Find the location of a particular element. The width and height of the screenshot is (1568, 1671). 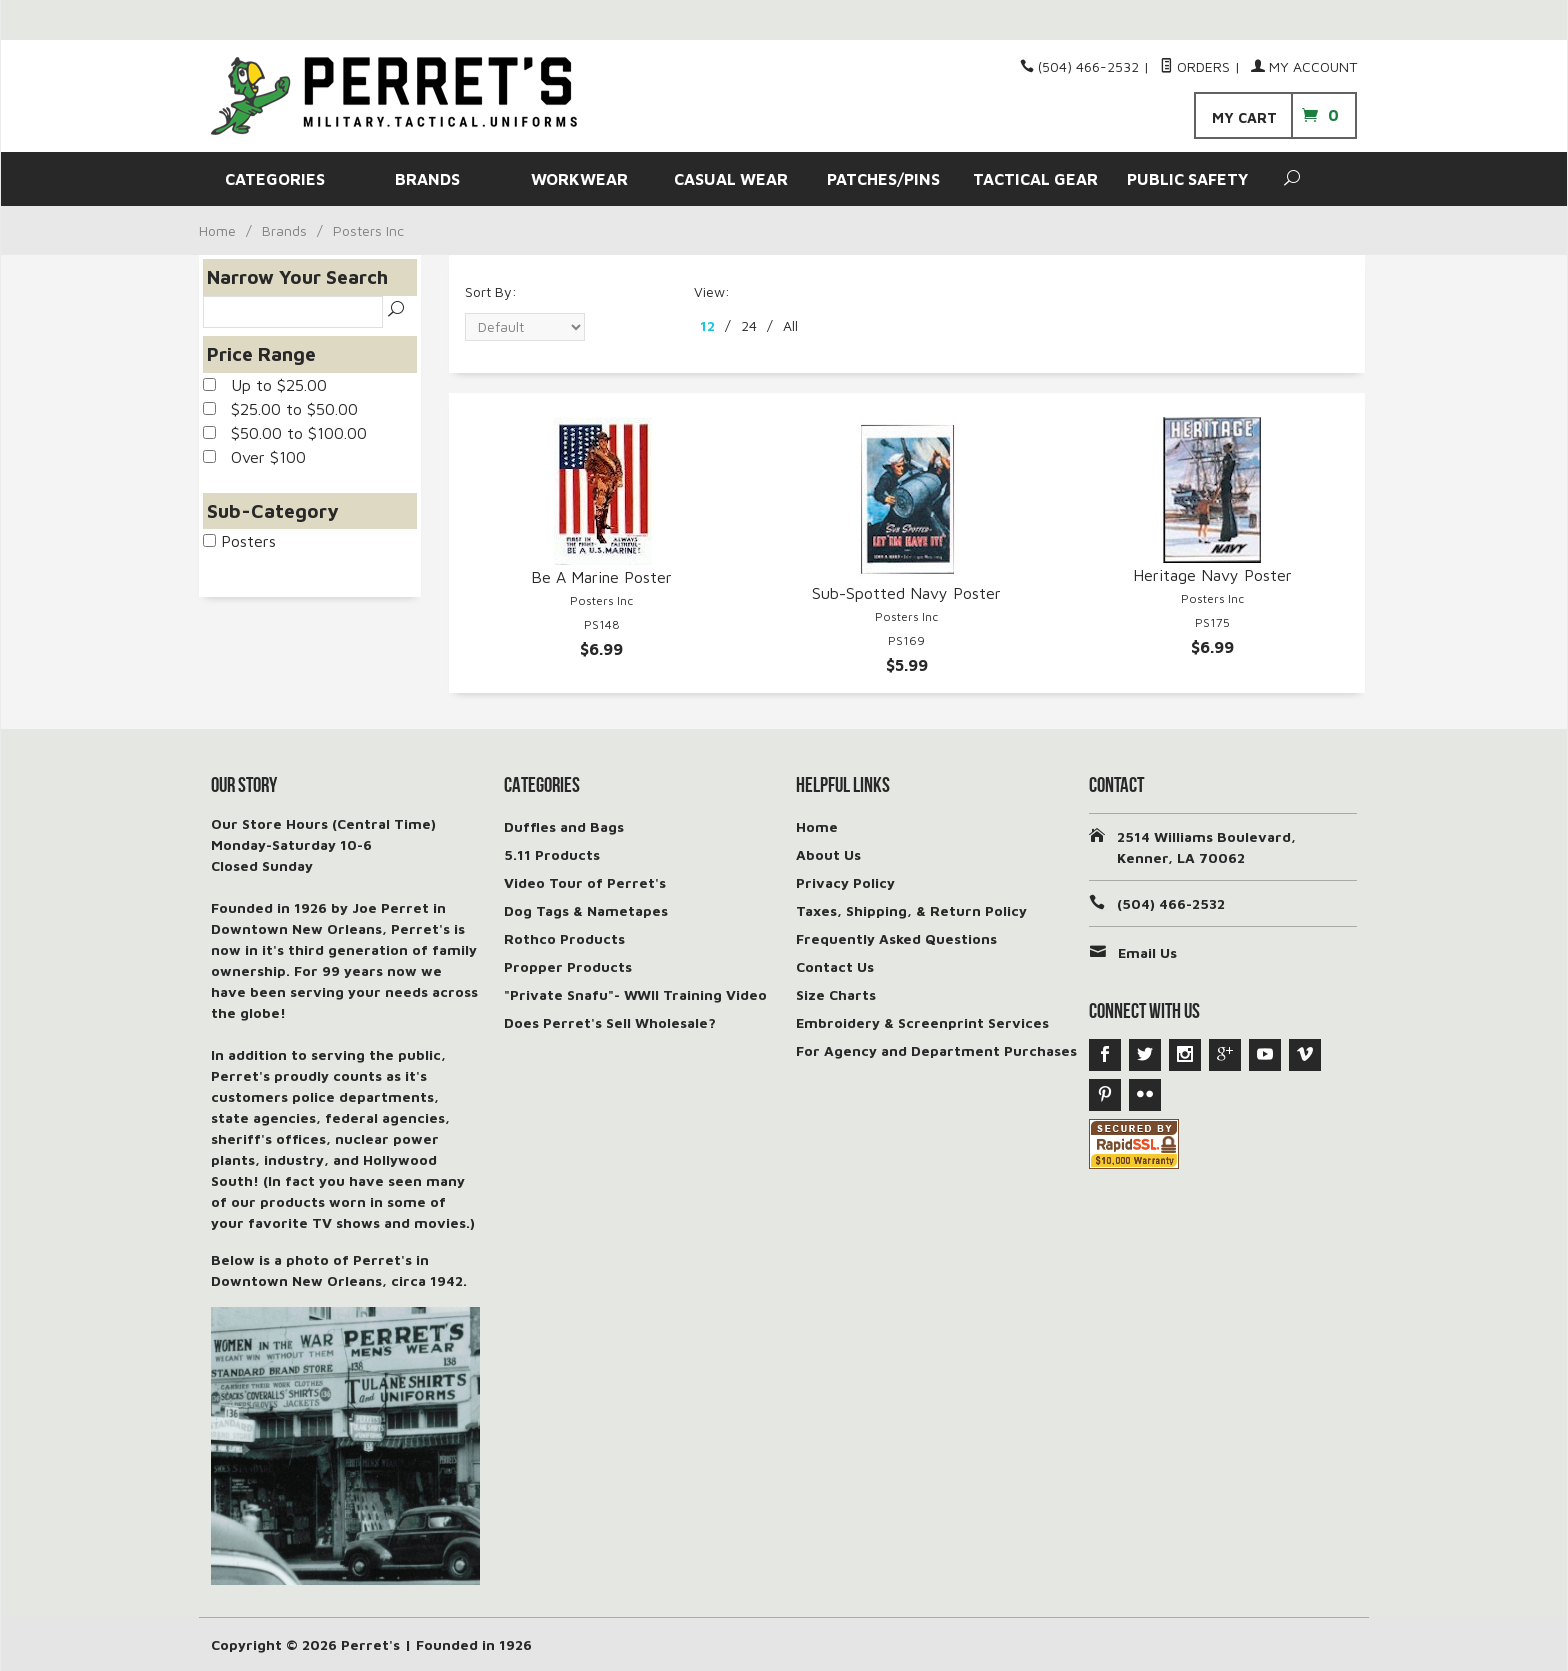

Brands is located at coordinates (284, 230).